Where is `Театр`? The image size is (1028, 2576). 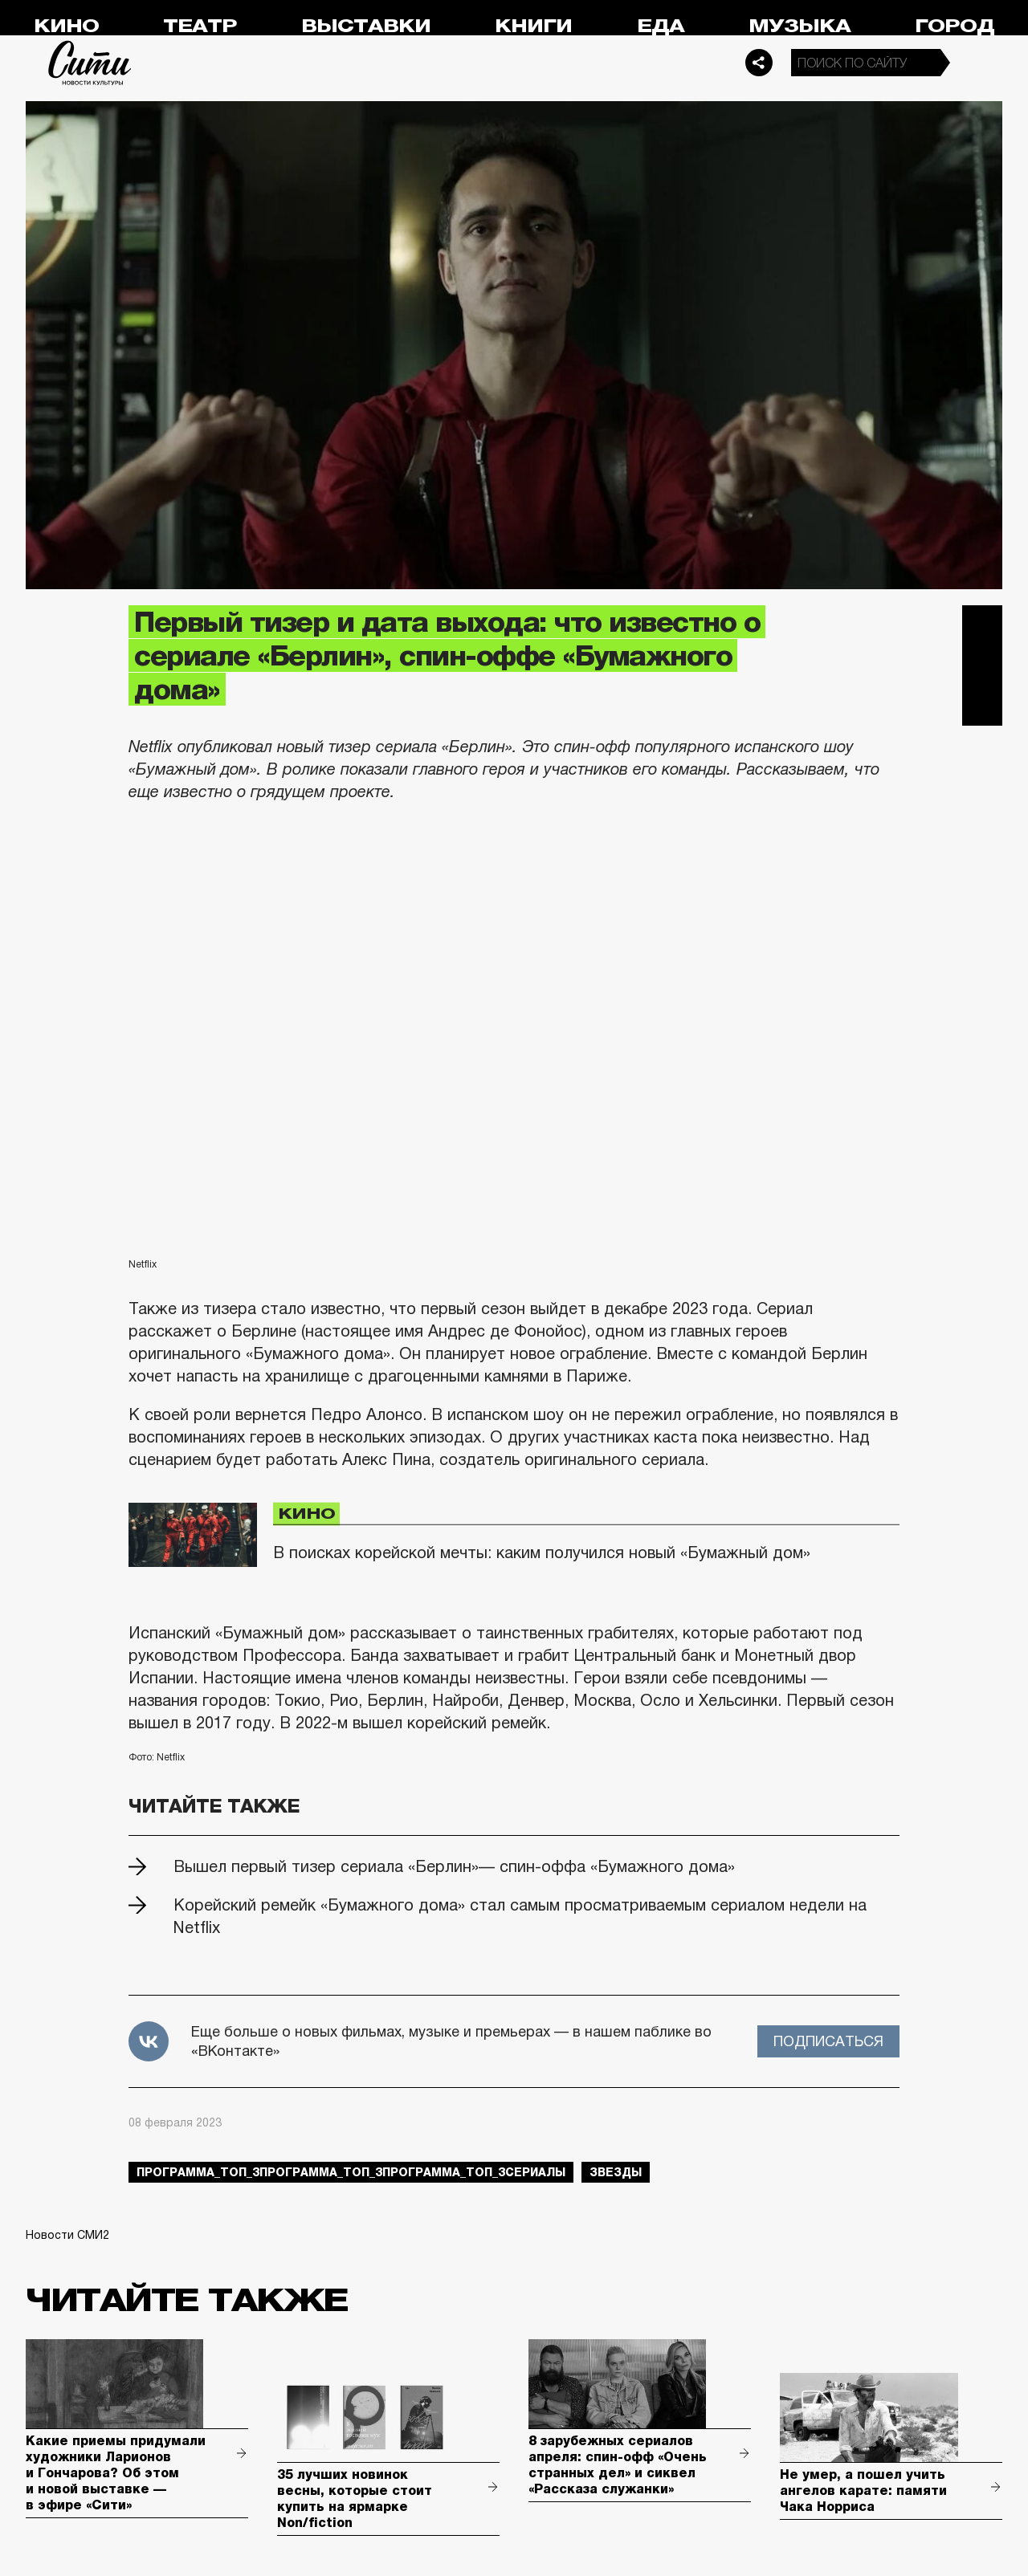 Театр is located at coordinates (200, 26).